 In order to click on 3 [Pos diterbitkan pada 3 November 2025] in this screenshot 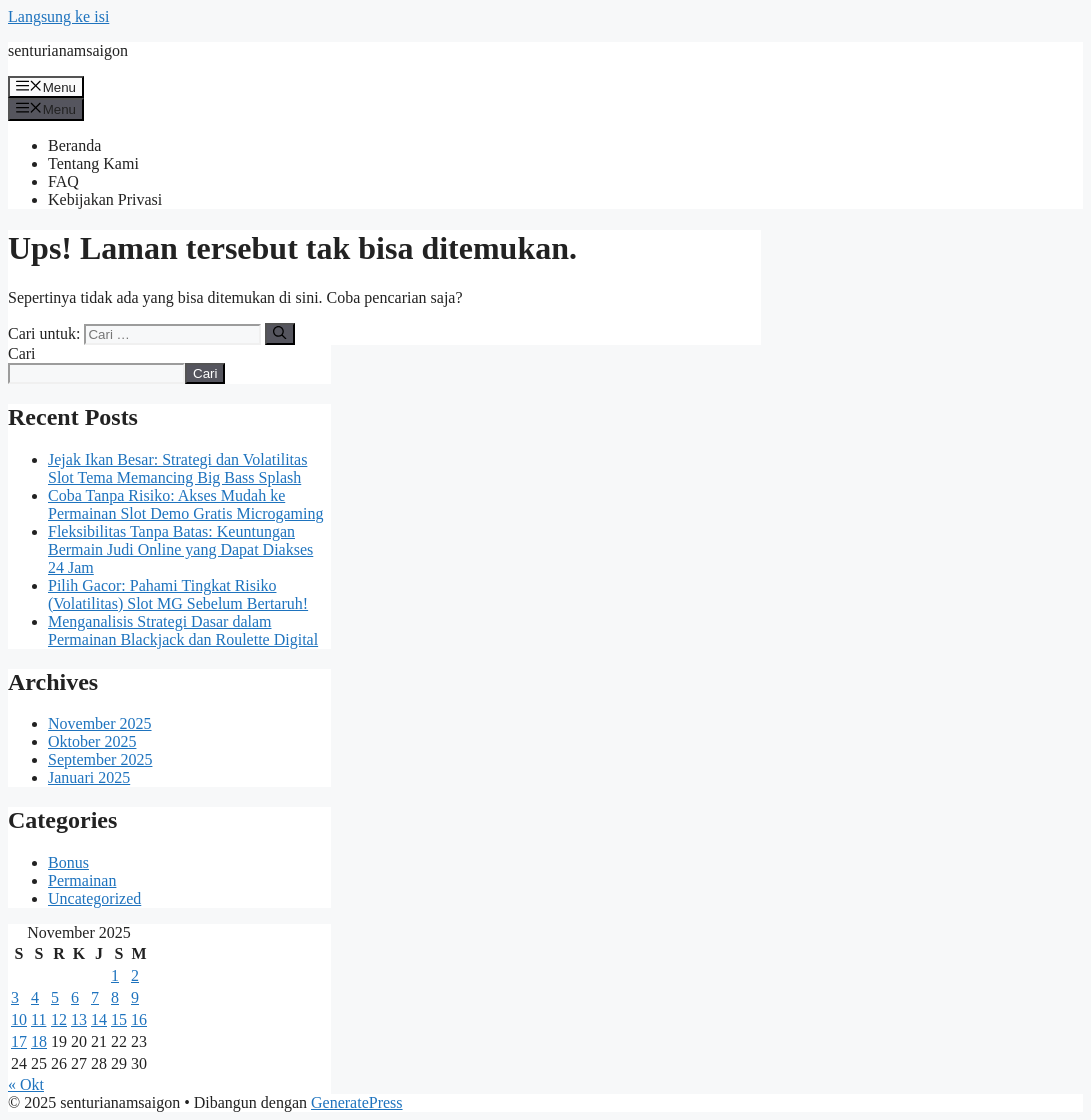, I will do `click(15, 997)`.